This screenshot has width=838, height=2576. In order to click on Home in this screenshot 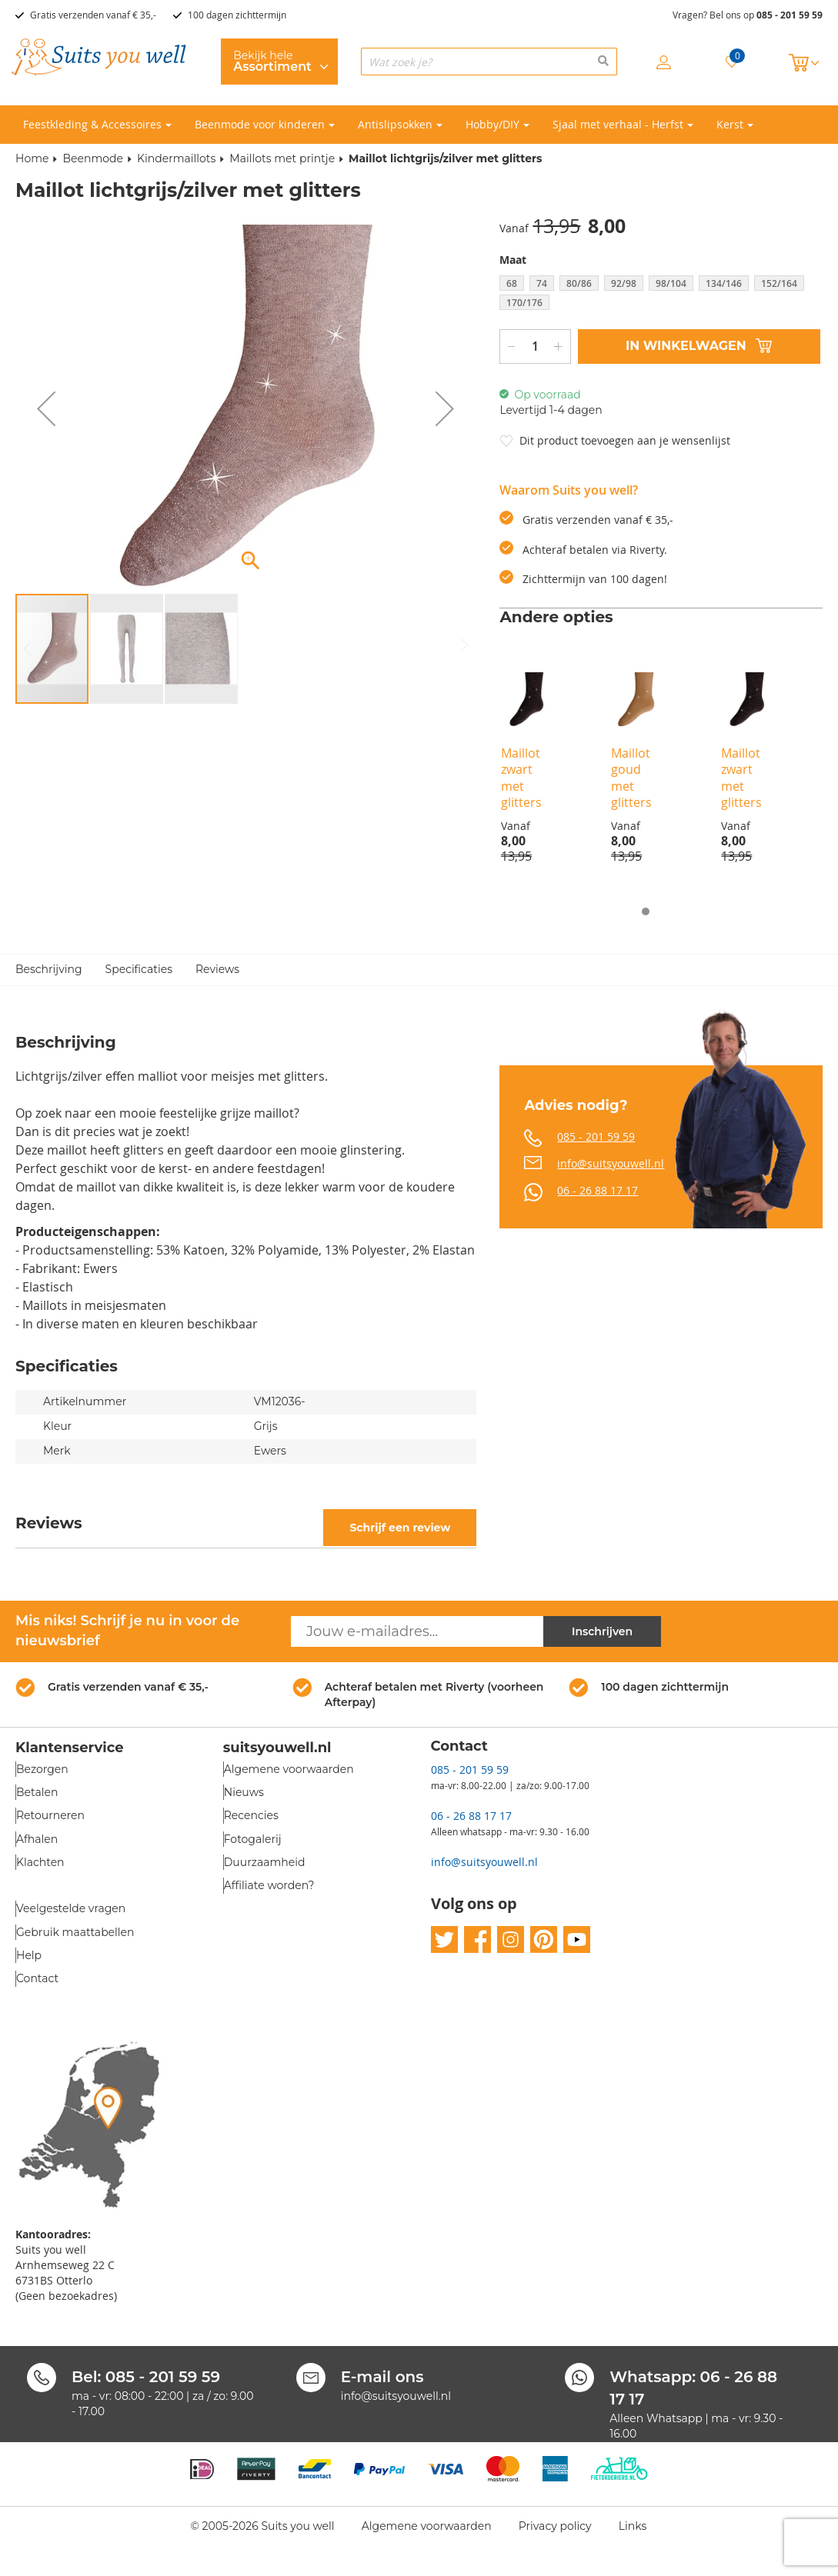, I will do `click(31, 158)`.